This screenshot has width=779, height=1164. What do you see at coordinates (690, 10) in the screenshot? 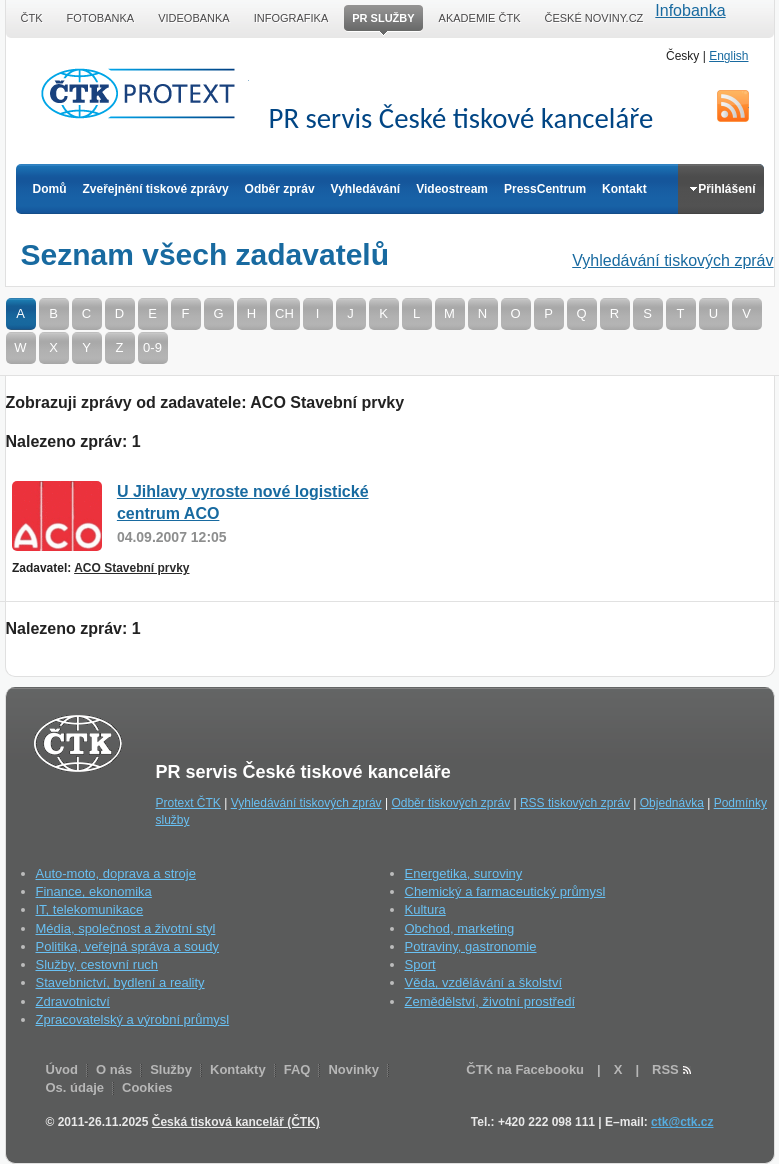
I see `Infobanka` at bounding box center [690, 10].